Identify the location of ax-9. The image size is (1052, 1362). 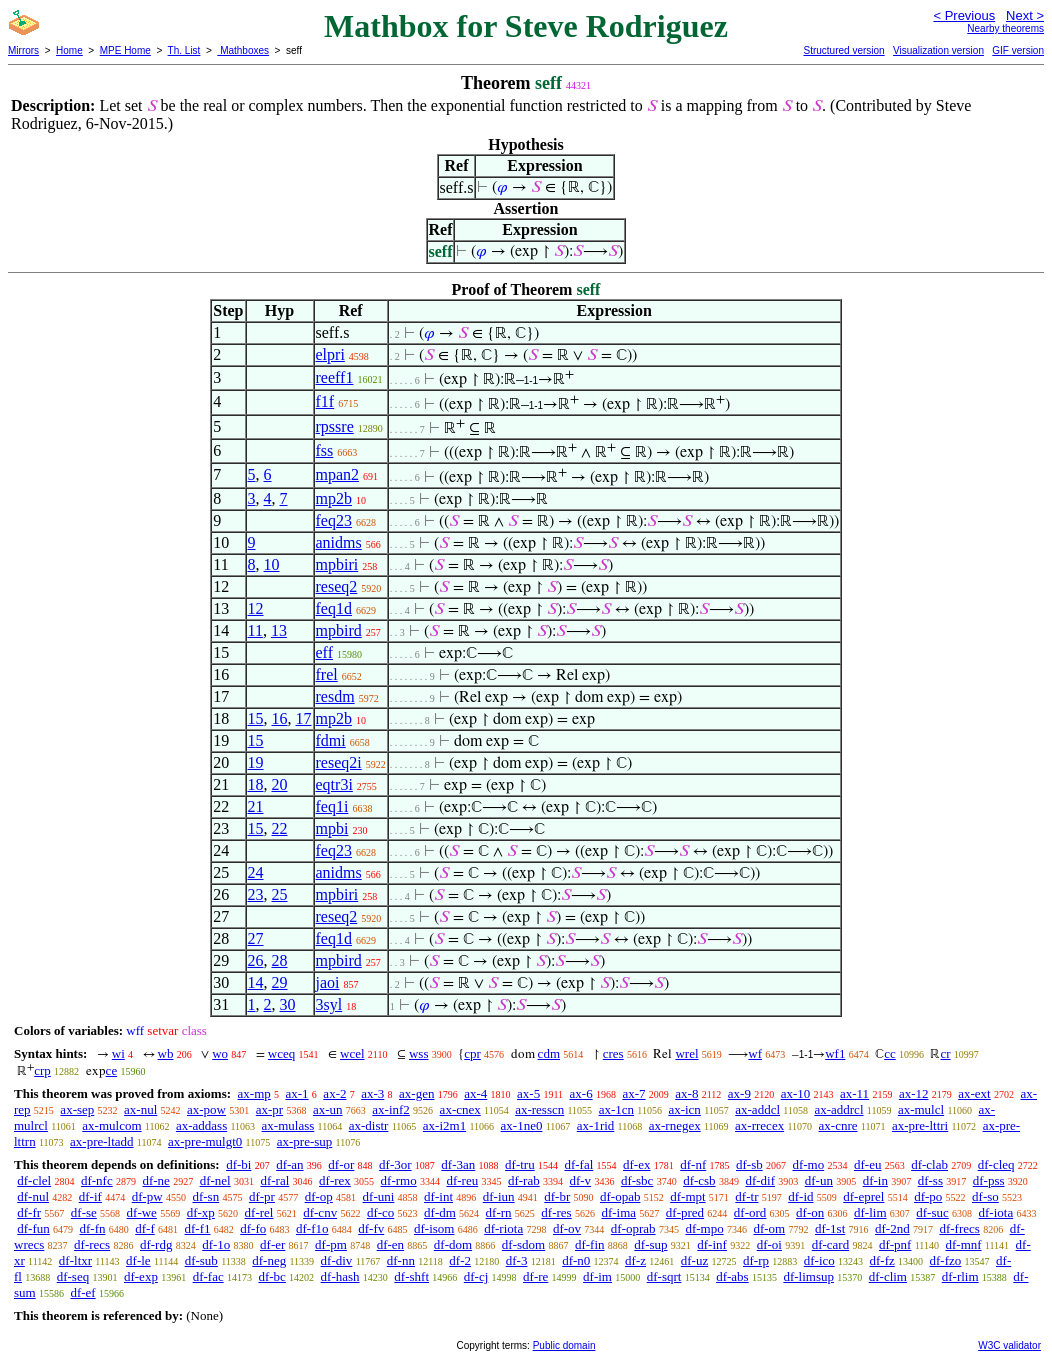
(739, 1093).